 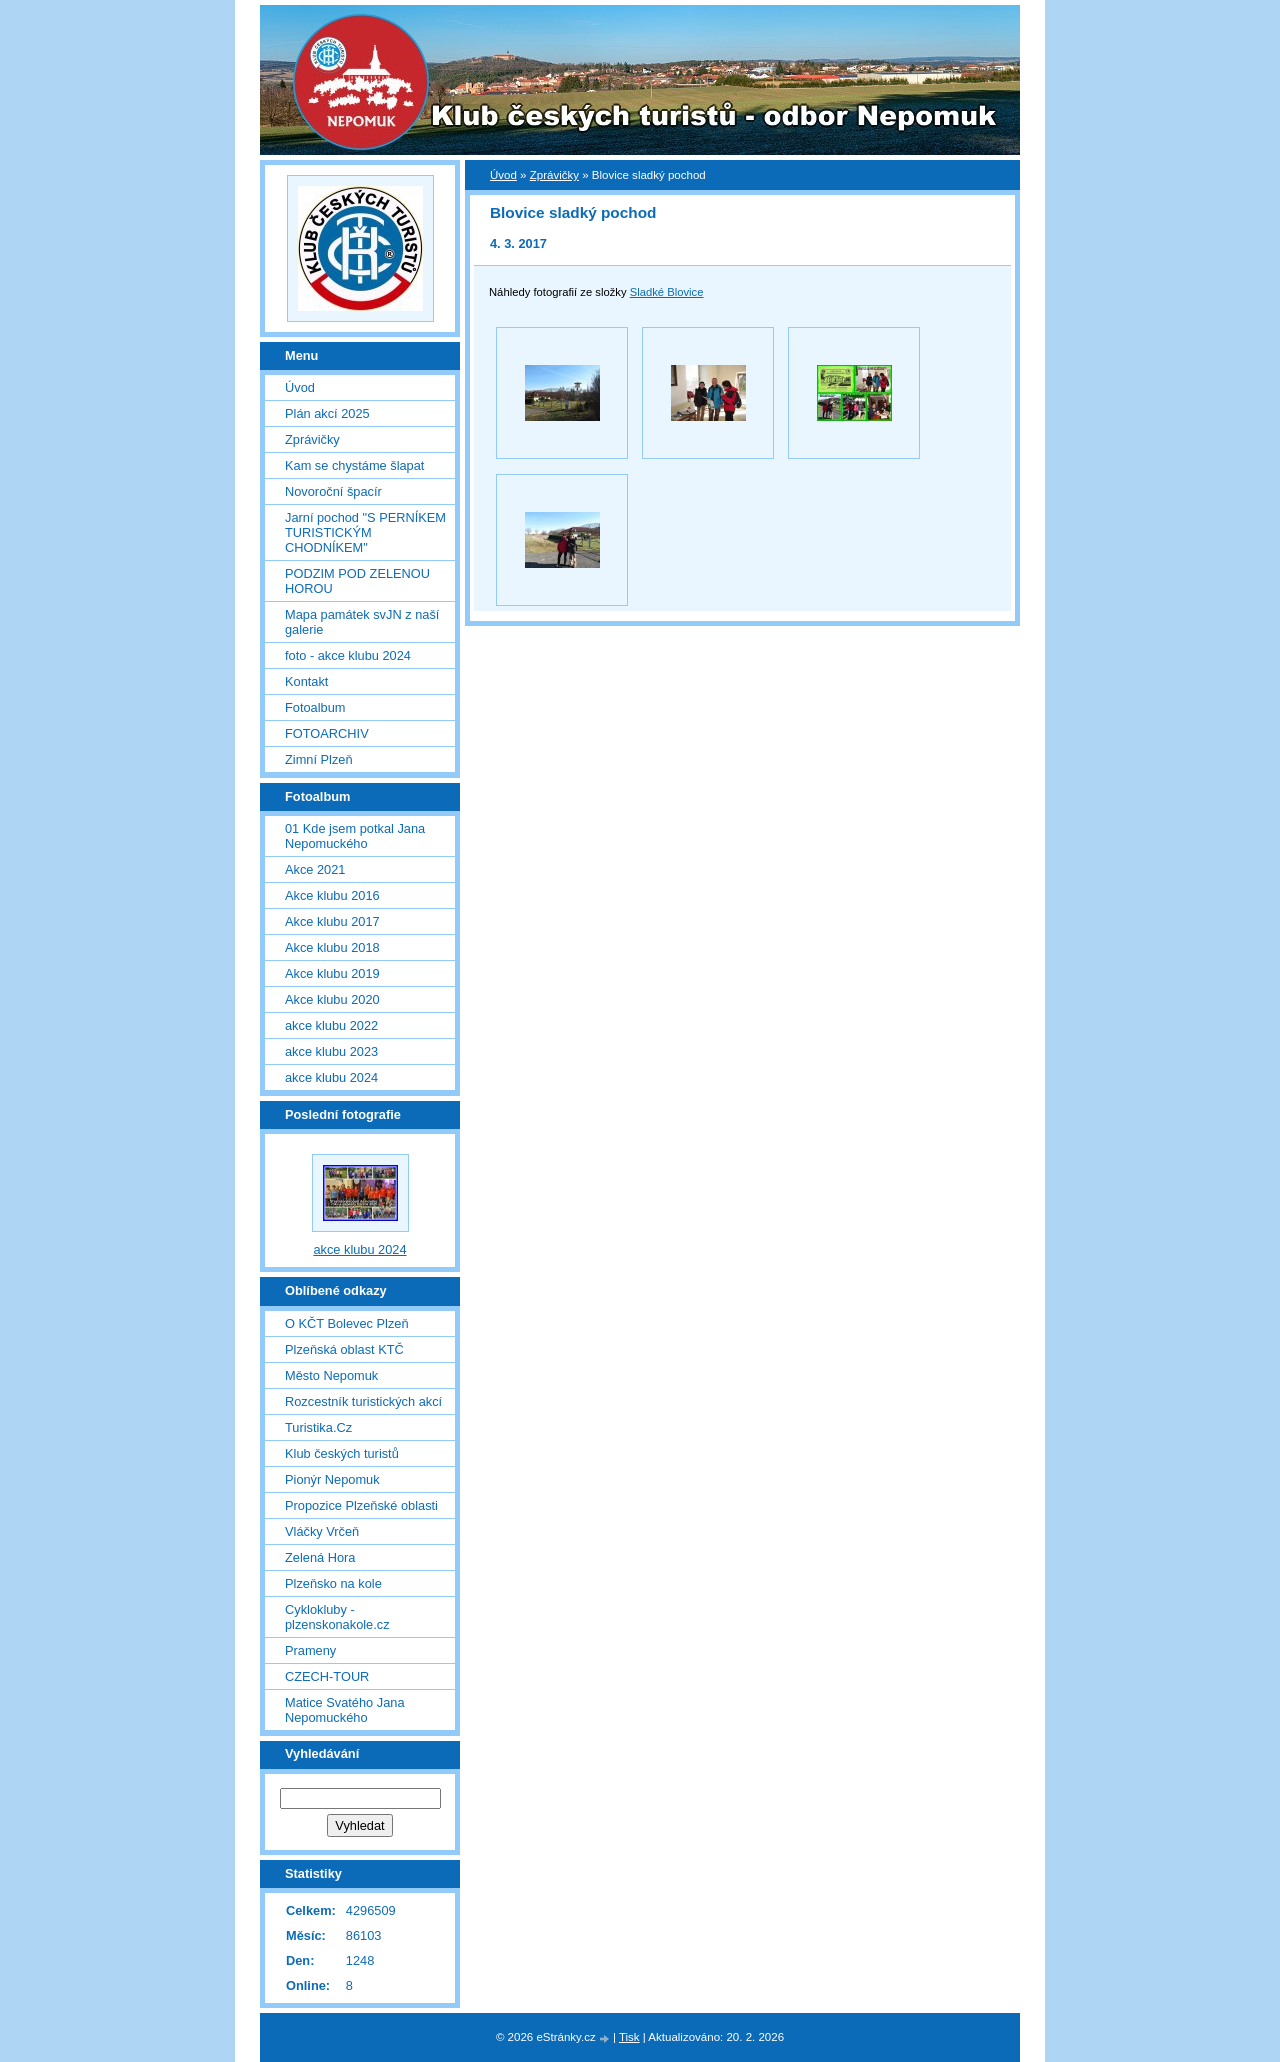 I want to click on CZECH-TOUR, so click(x=327, y=1676).